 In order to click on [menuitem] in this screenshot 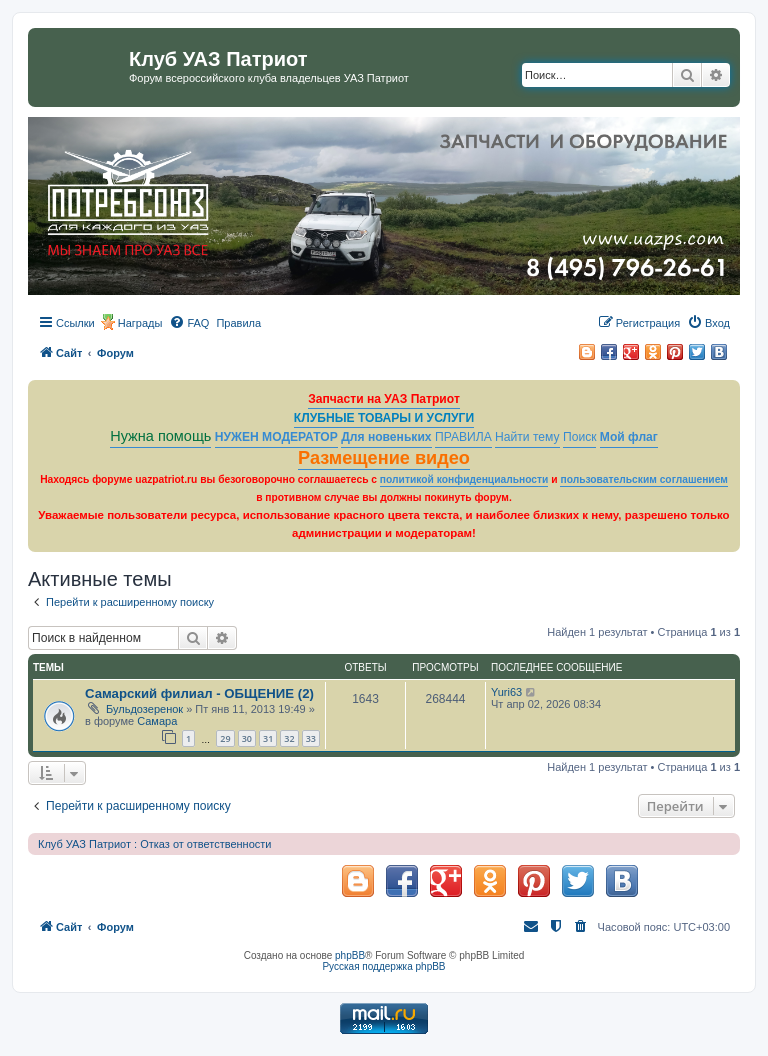, I will do `click(189, 323)`.